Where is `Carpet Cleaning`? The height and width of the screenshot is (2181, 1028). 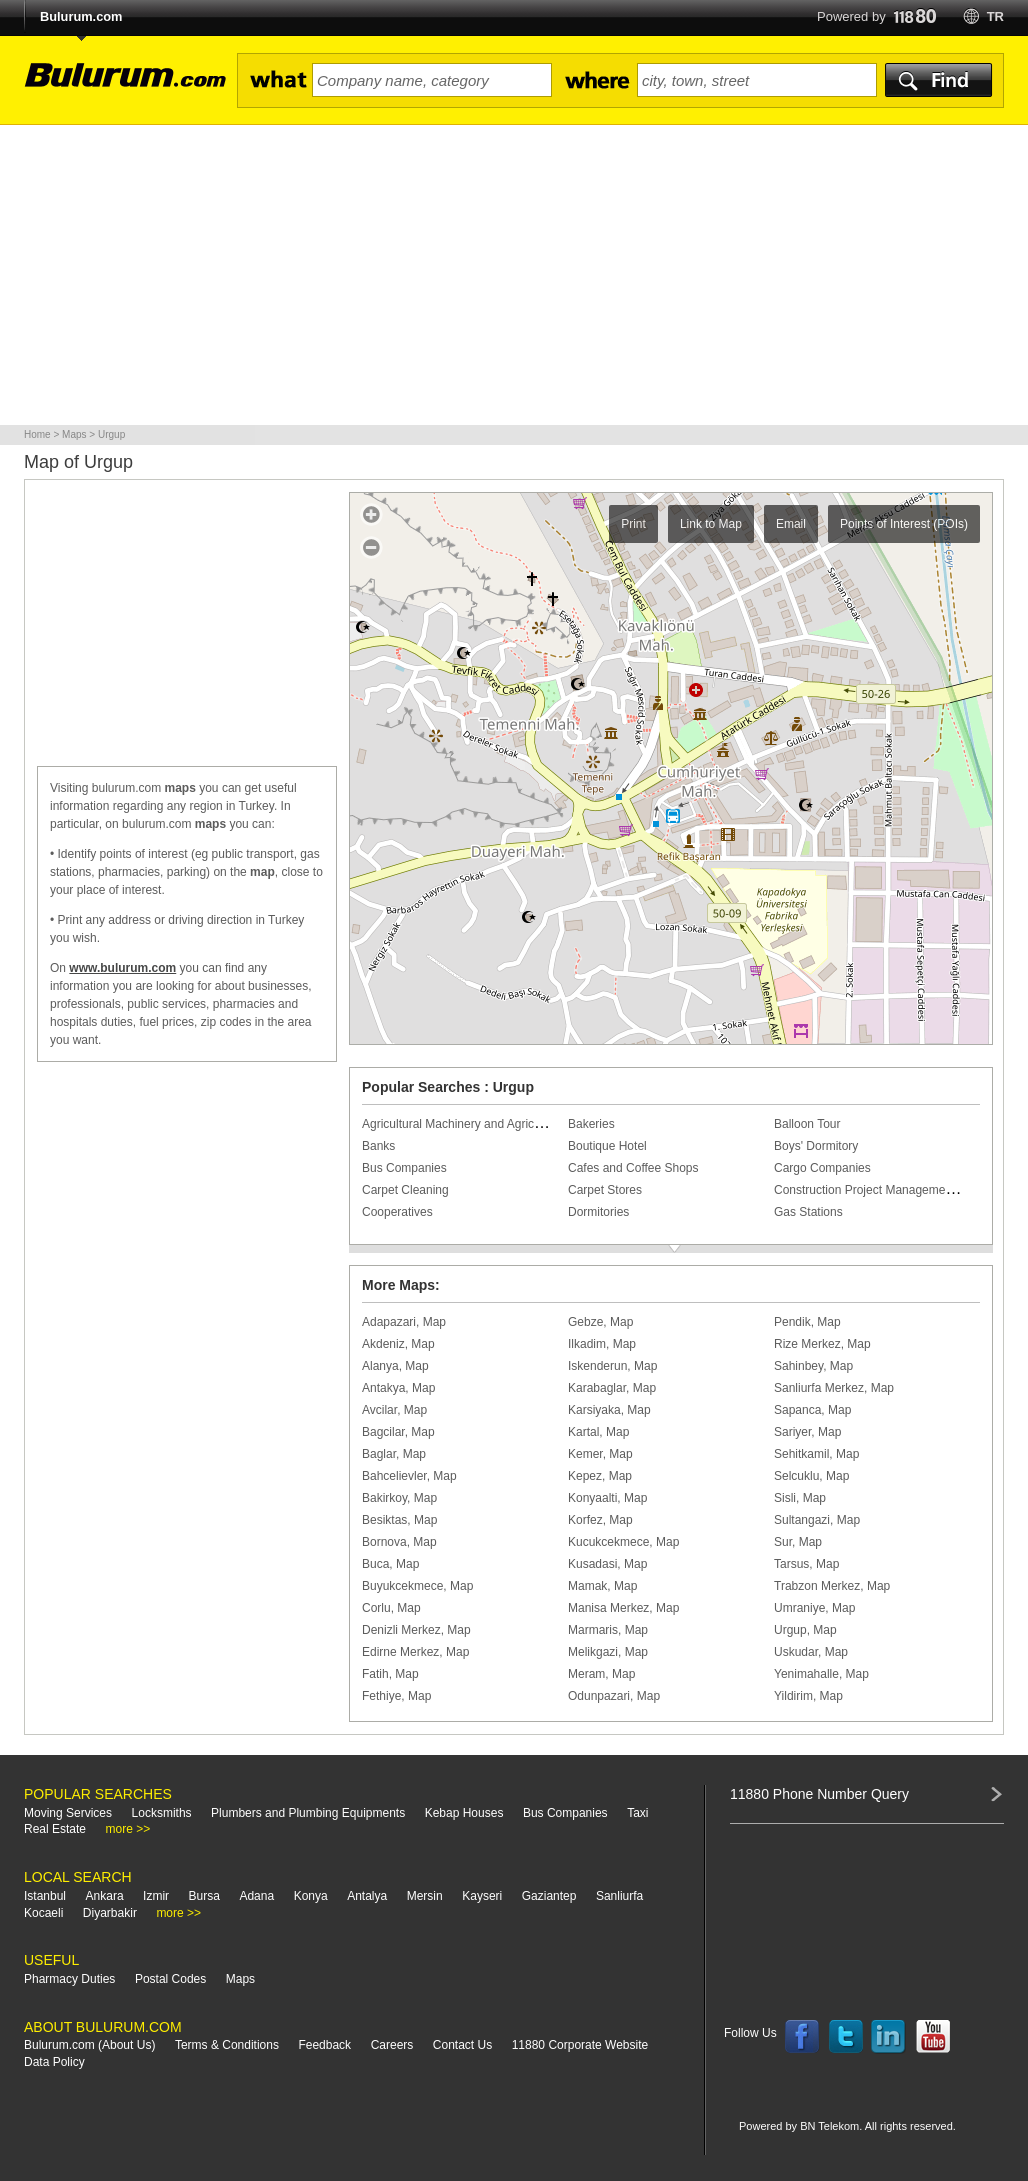 Carpet Cleaning is located at coordinates (405, 1190).